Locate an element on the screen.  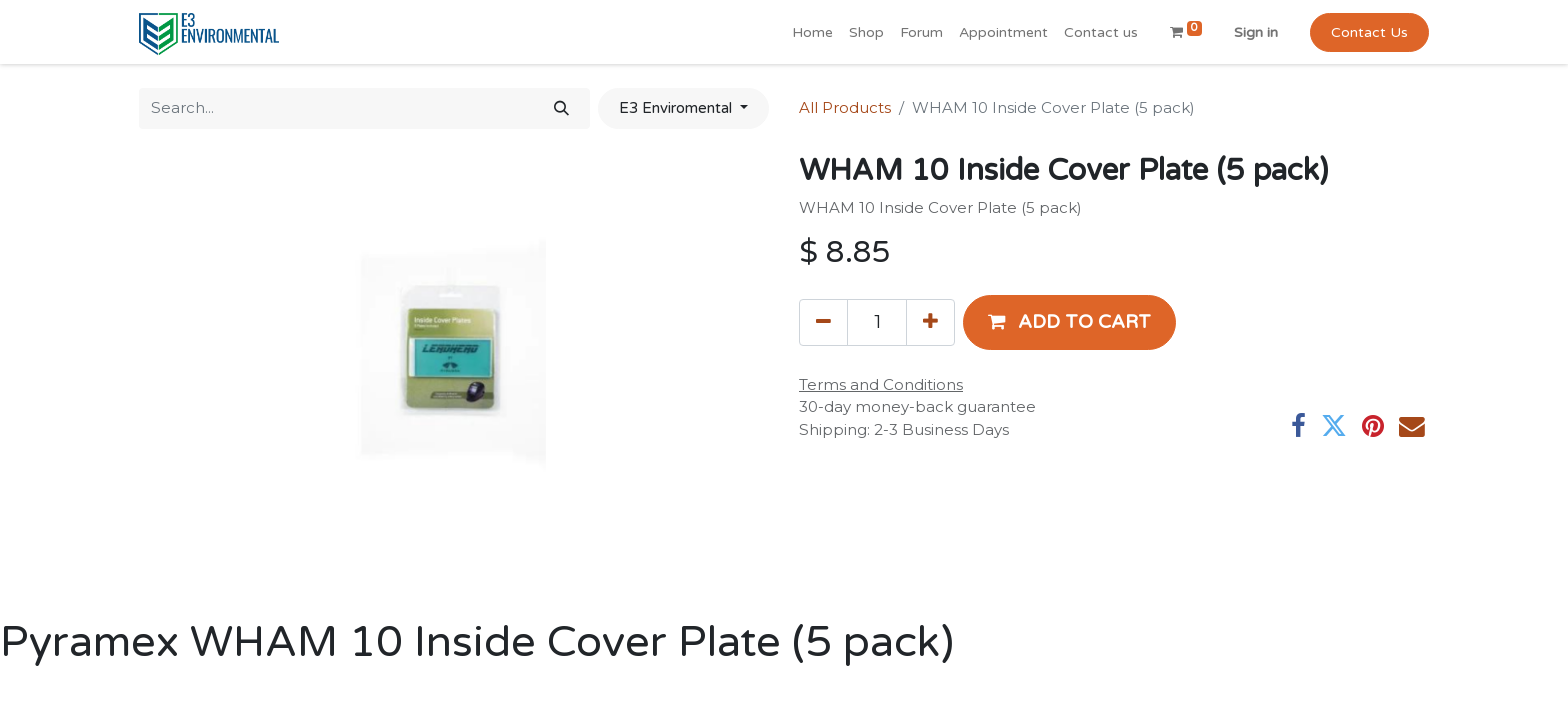
[Search] is located at coordinates (561, 108).